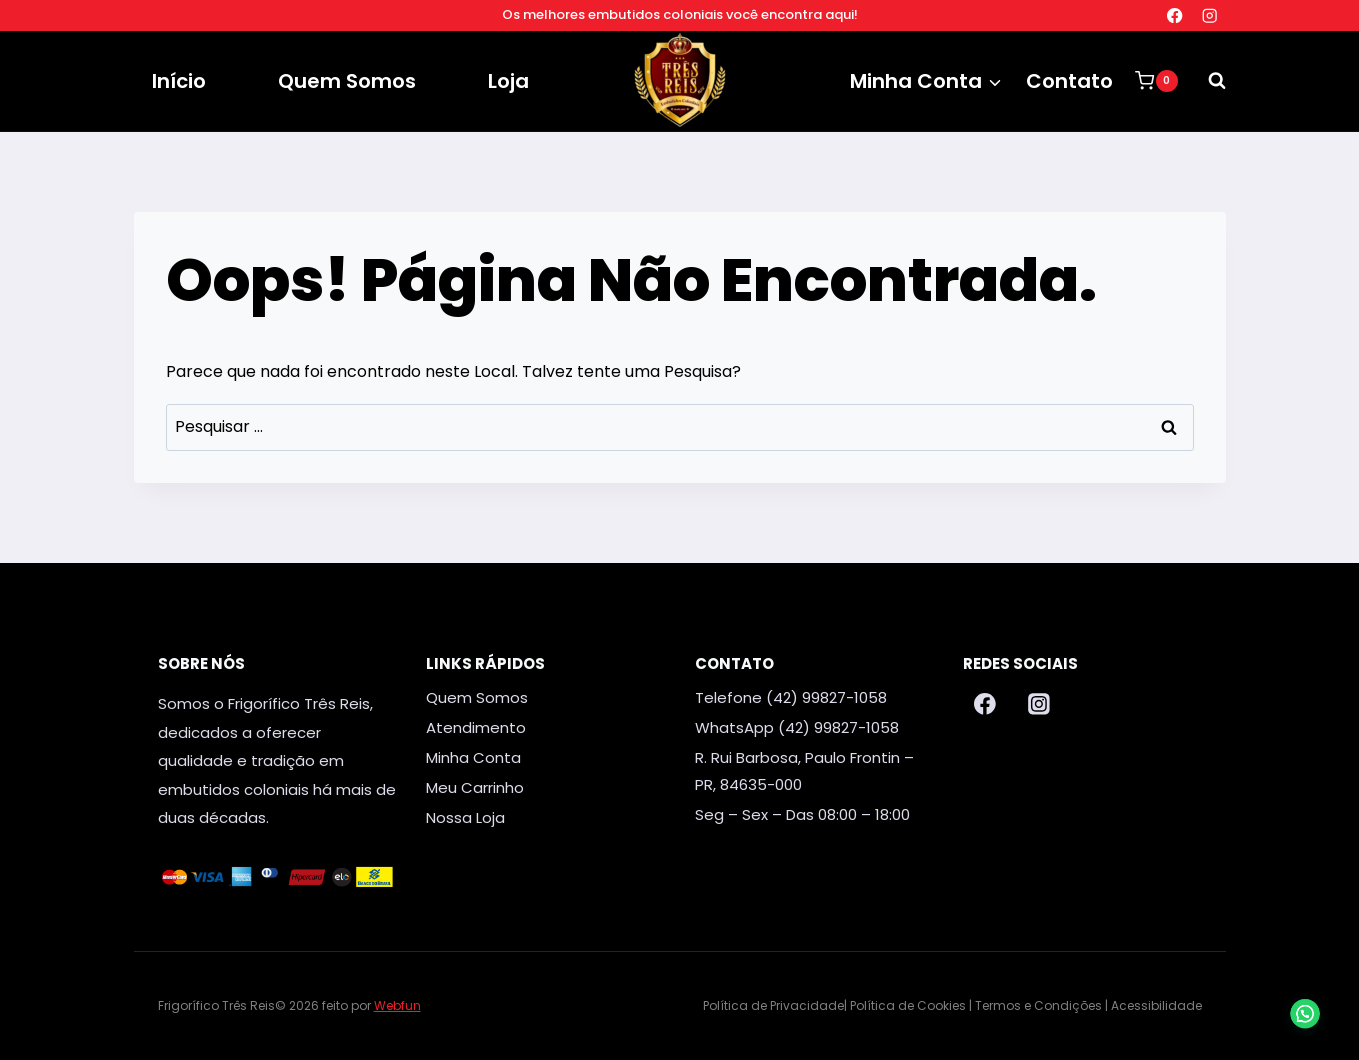  I want to click on R. Rui Barbosa, Paulo Frontin – PR, 84635-000, so click(804, 771).